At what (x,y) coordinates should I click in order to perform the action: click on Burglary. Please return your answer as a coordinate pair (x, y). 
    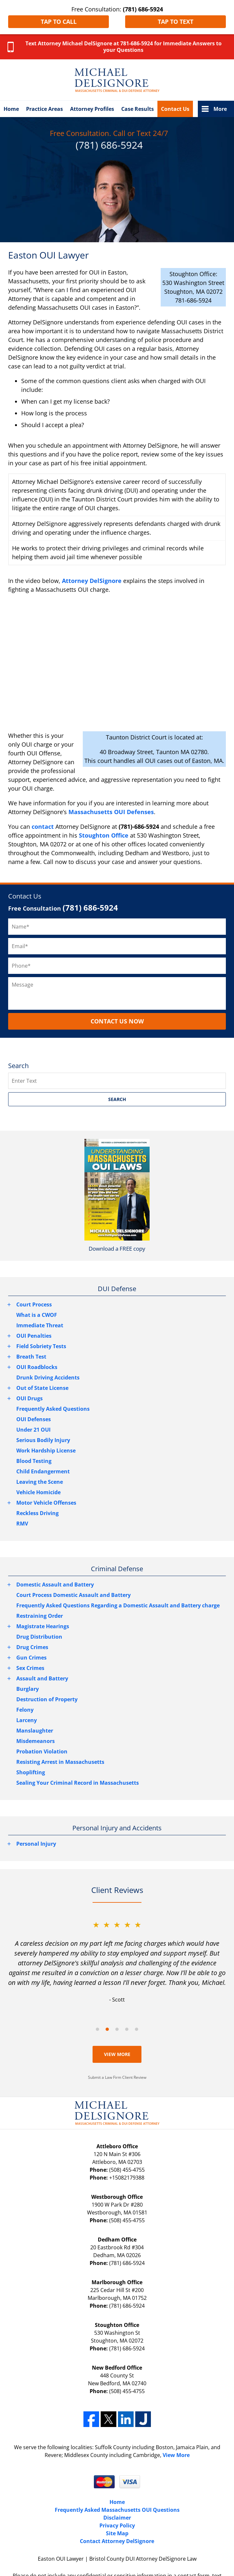
    Looking at the image, I should click on (27, 1688).